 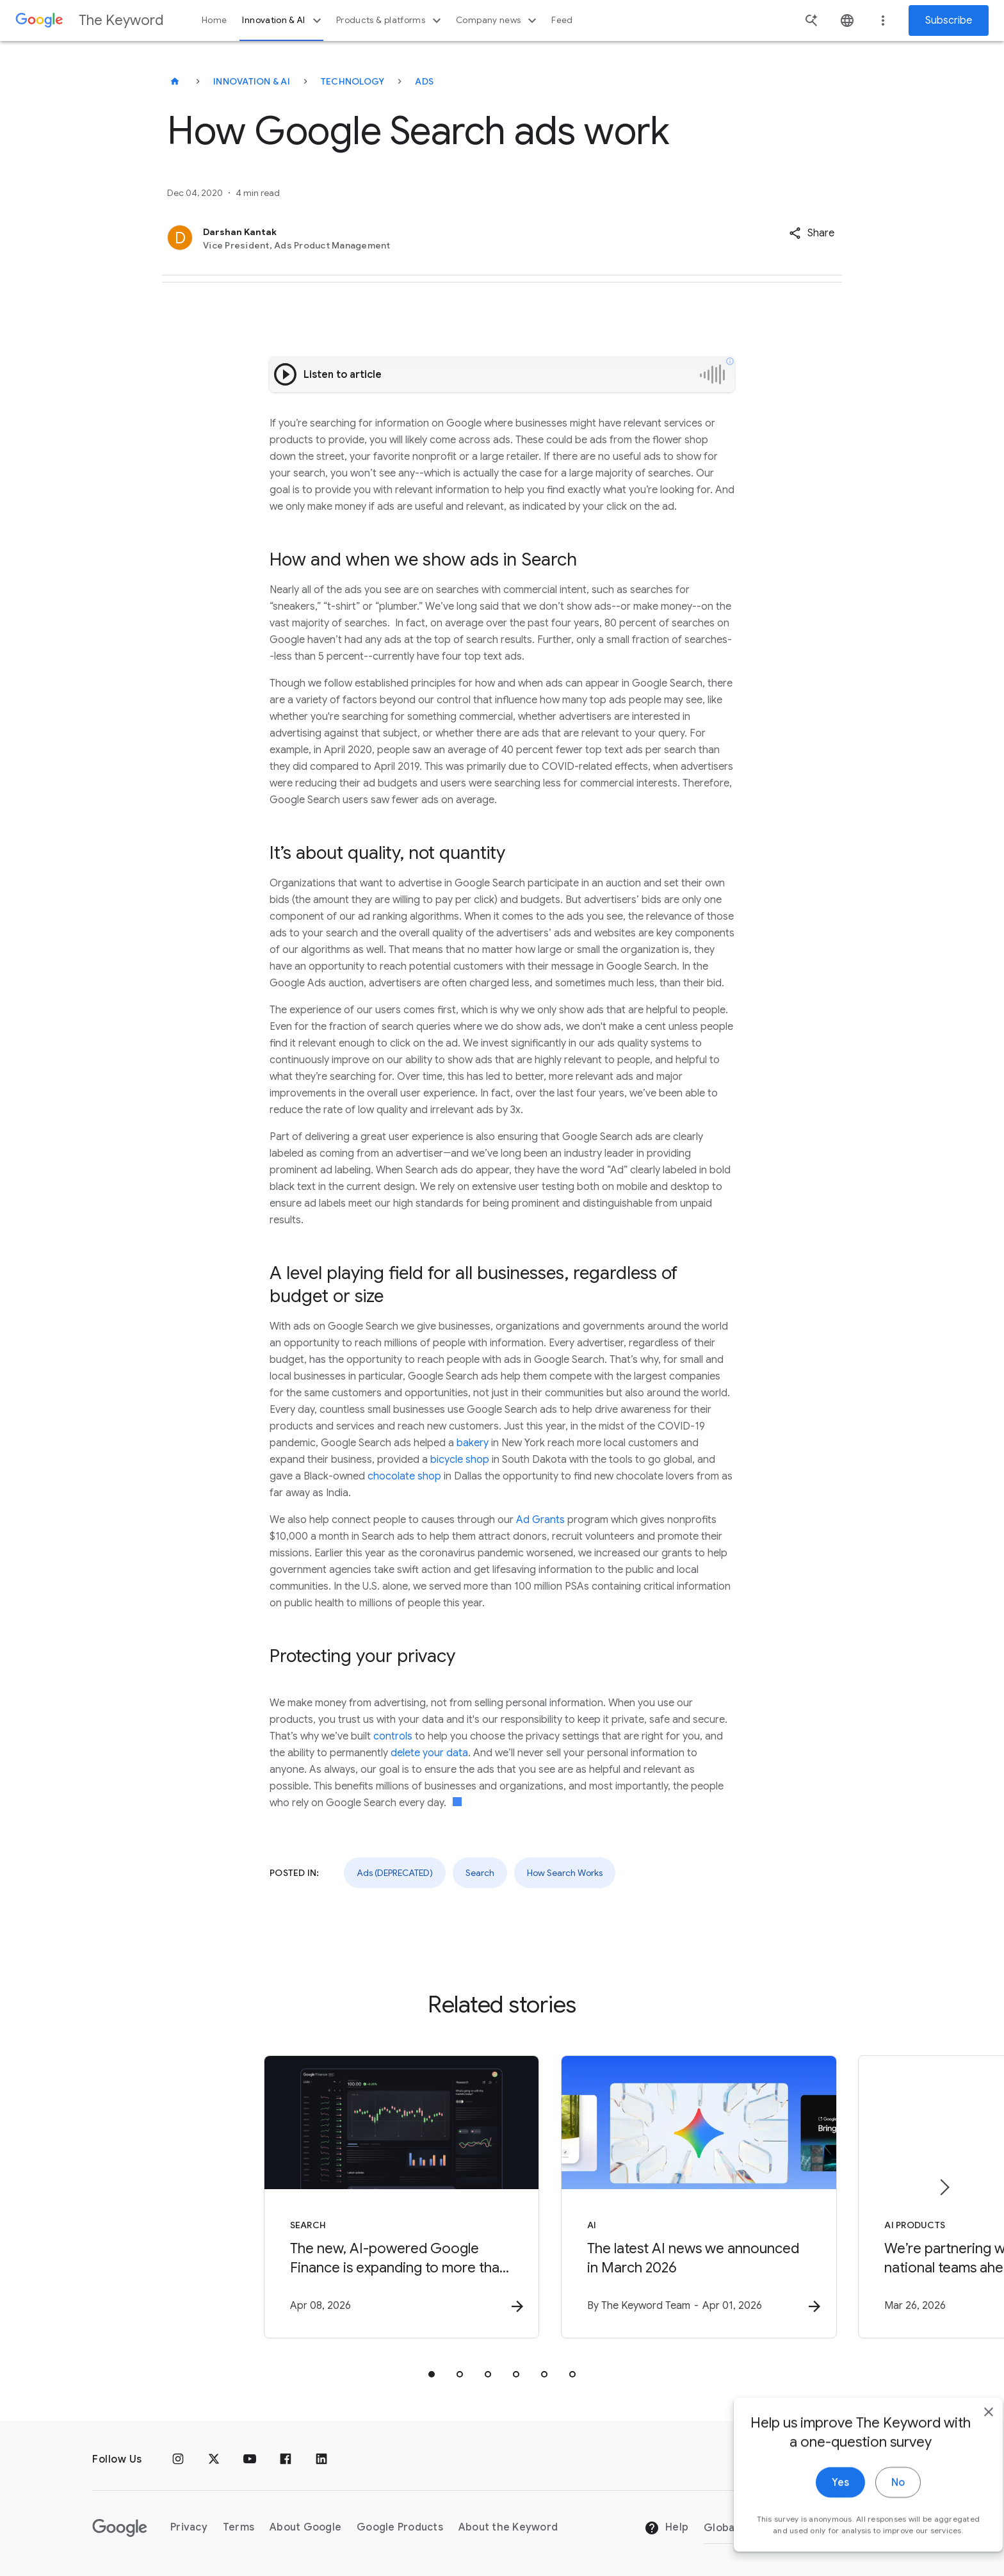 I want to click on How Search Works, so click(x=565, y=1873).